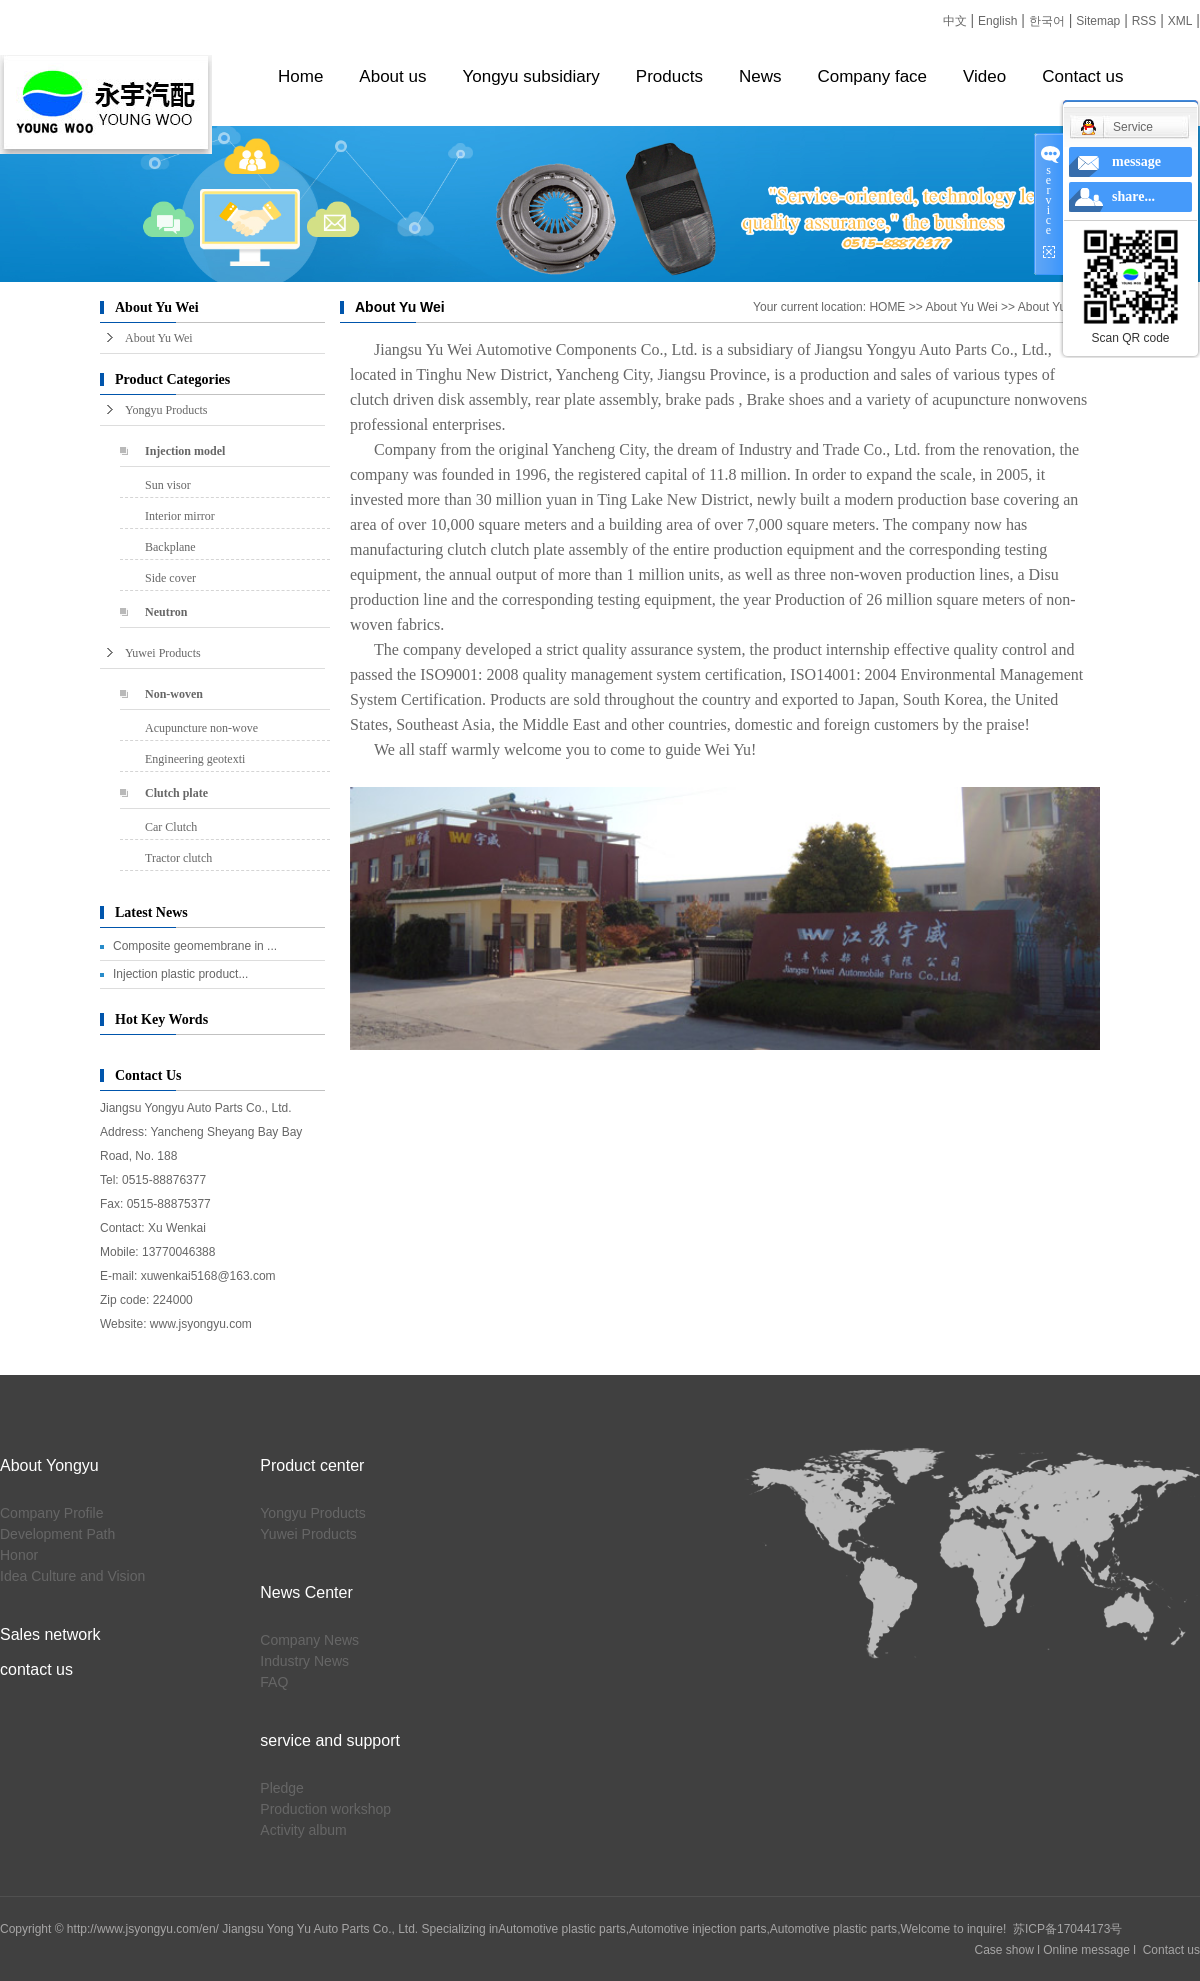 The width and height of the screenshot is (1200, 1981). I want to click on Yuwei Products, so click(163, 653).